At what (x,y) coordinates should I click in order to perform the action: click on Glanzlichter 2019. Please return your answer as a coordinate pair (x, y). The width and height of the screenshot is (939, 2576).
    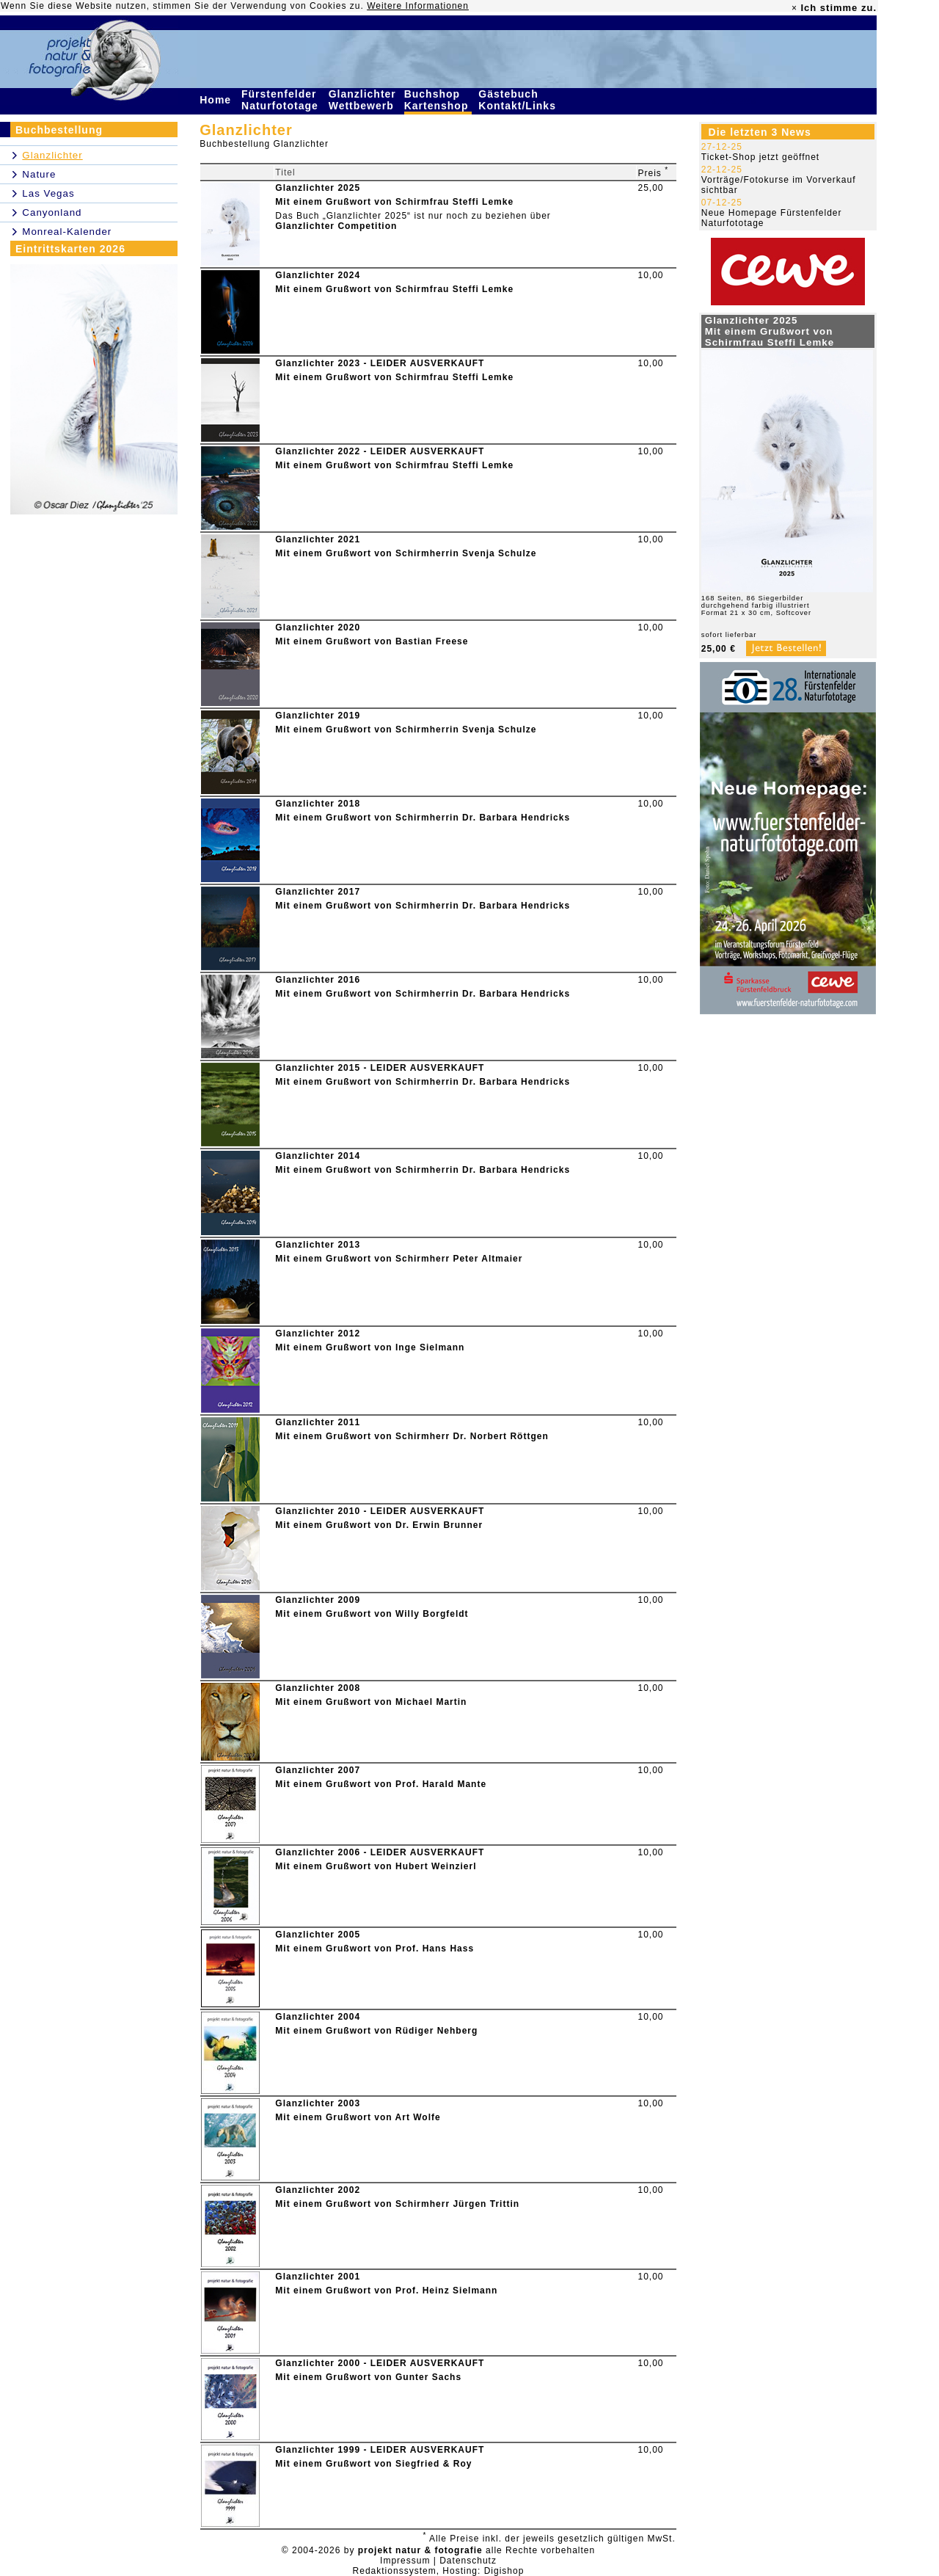
    Looking at the image, I should click on (317, 715).